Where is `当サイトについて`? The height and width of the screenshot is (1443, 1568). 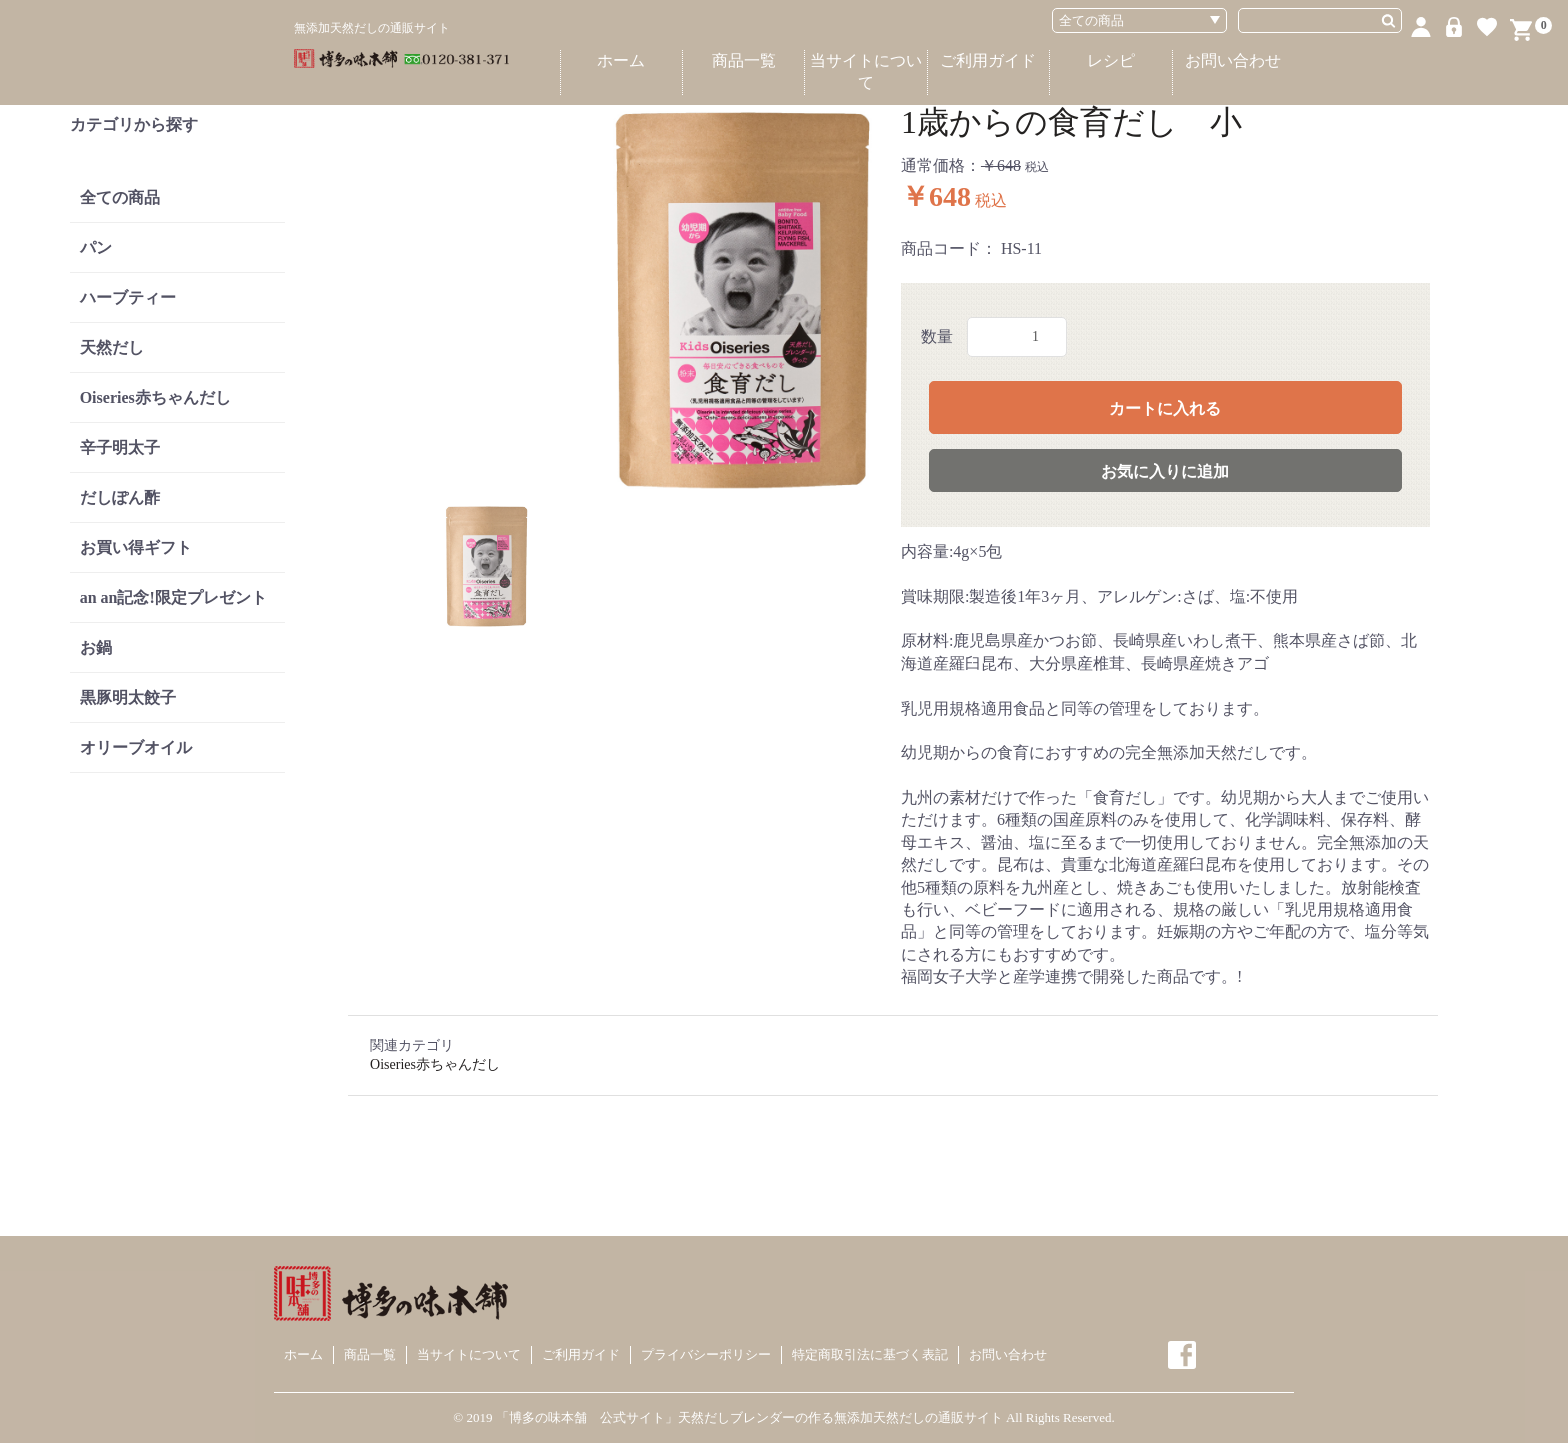
当サイトについて is located at coordinates (866, 71).